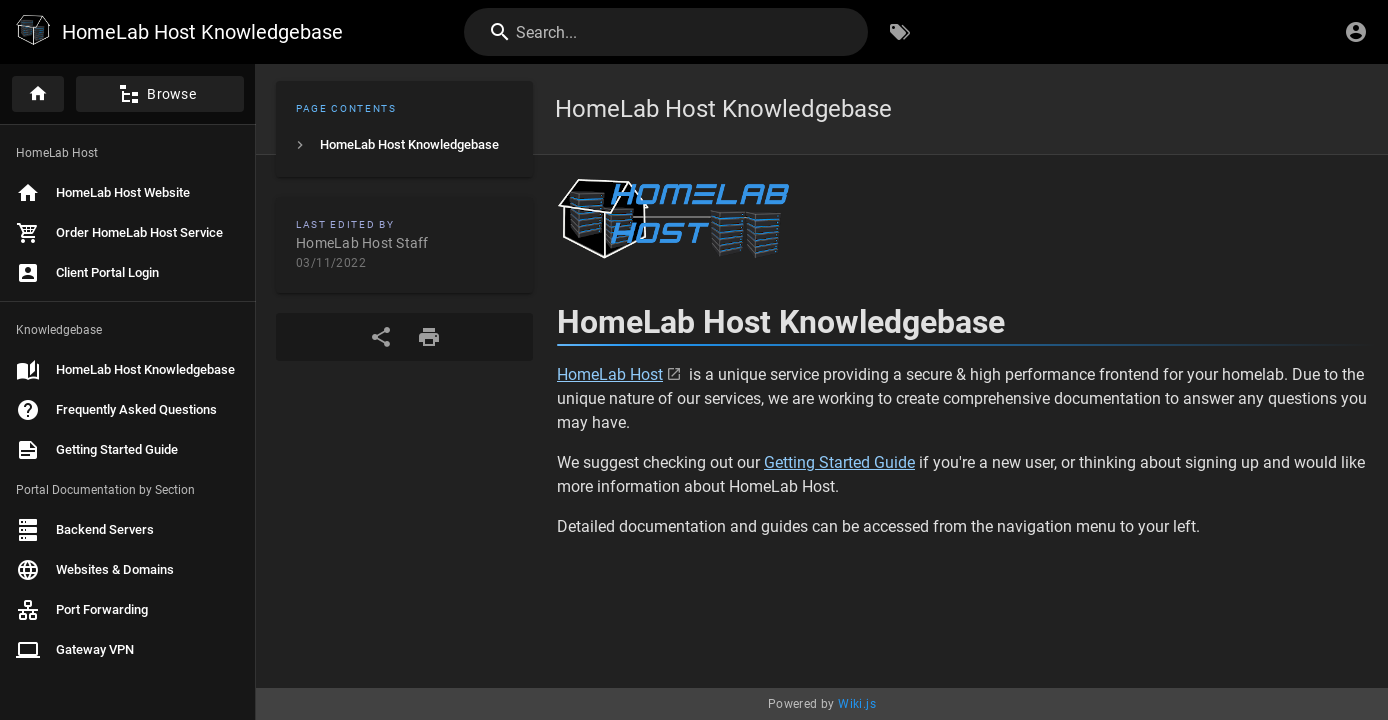  I want to click on [Share], so click(381, 337).